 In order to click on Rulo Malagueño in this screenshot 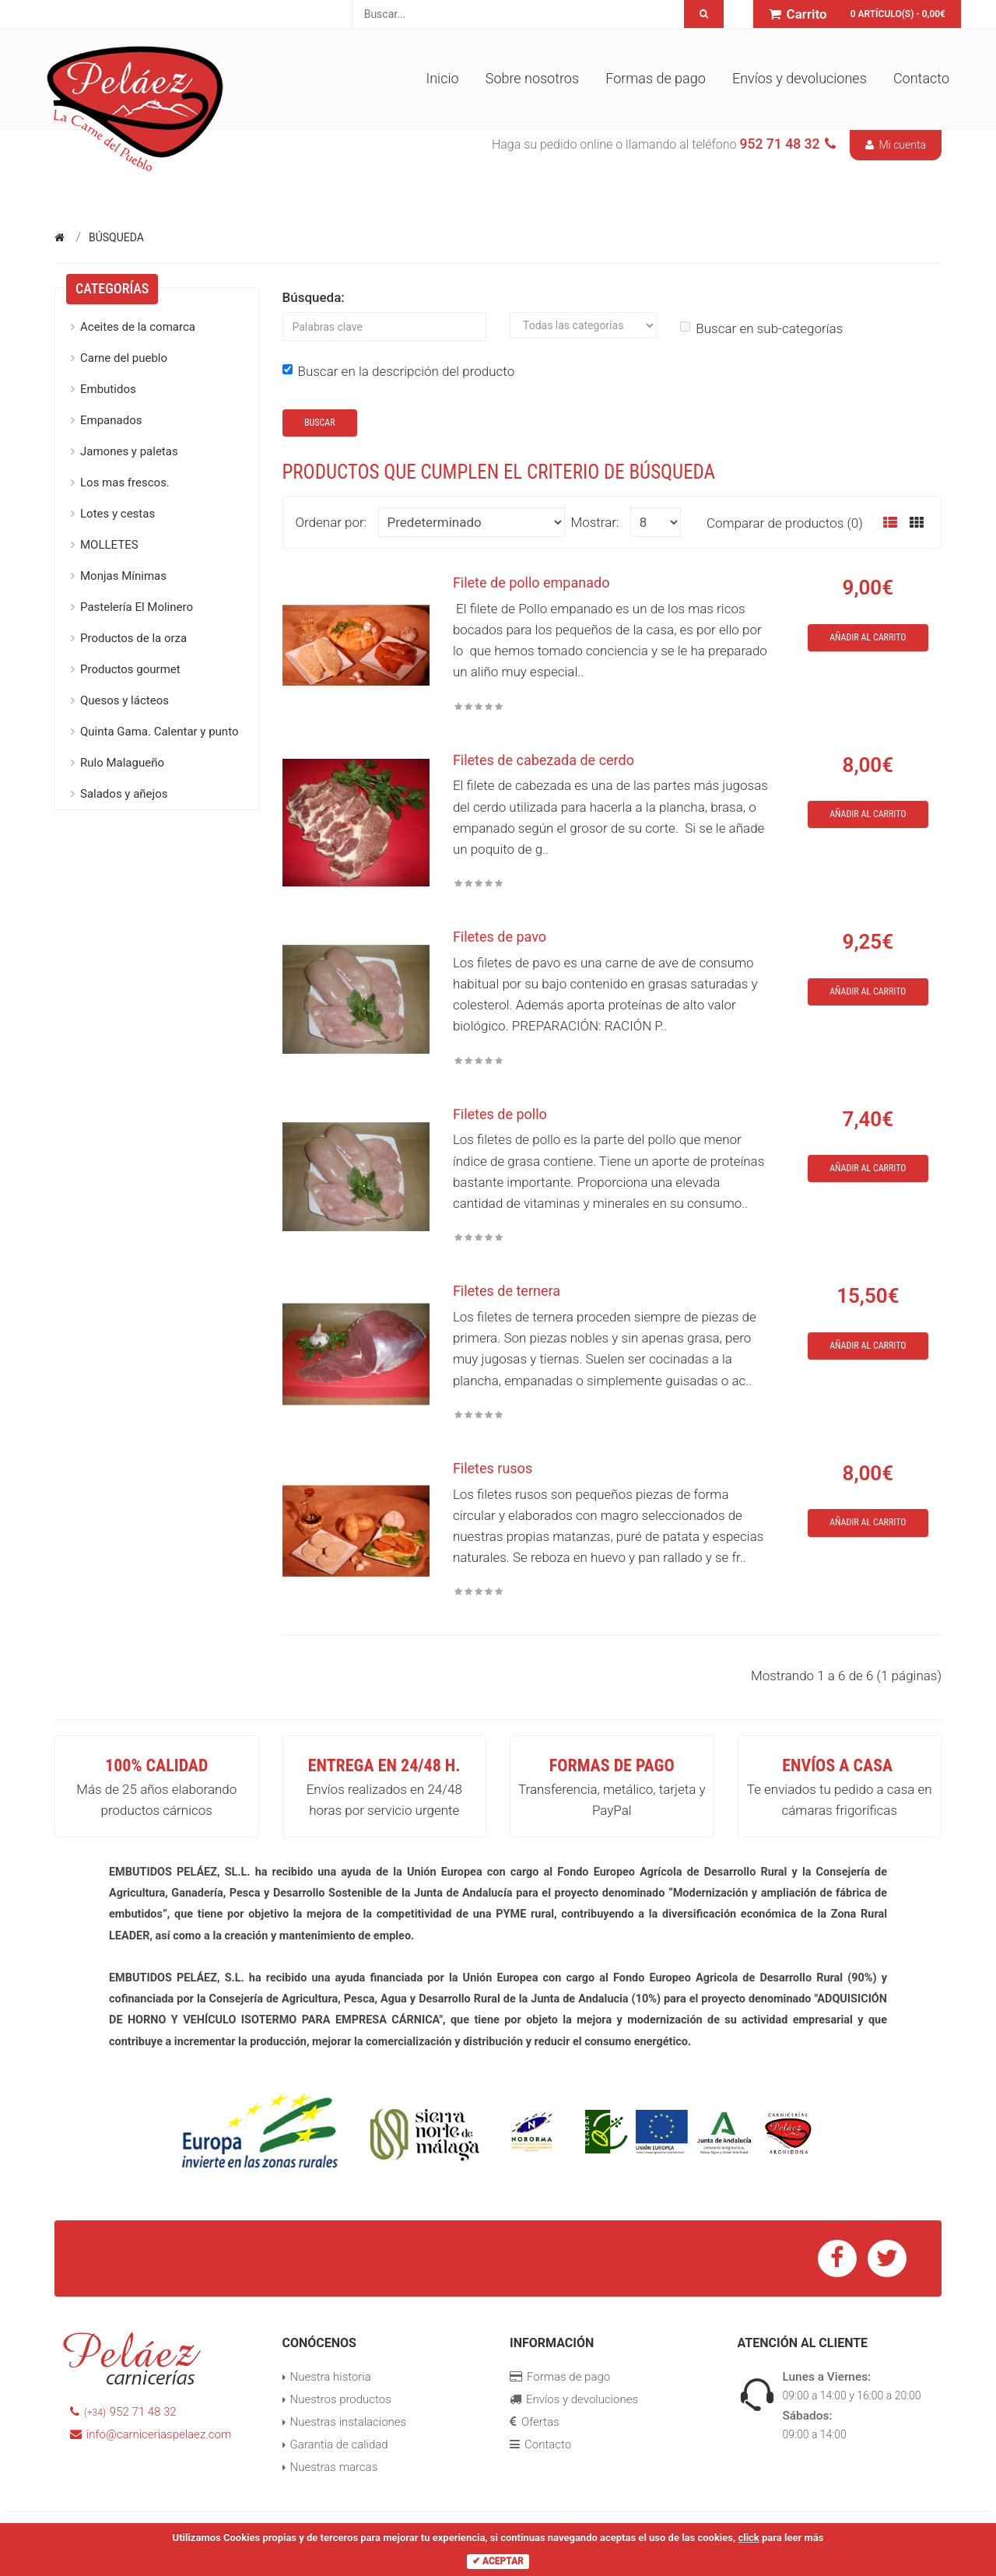, I will do `click(122, 763)`.